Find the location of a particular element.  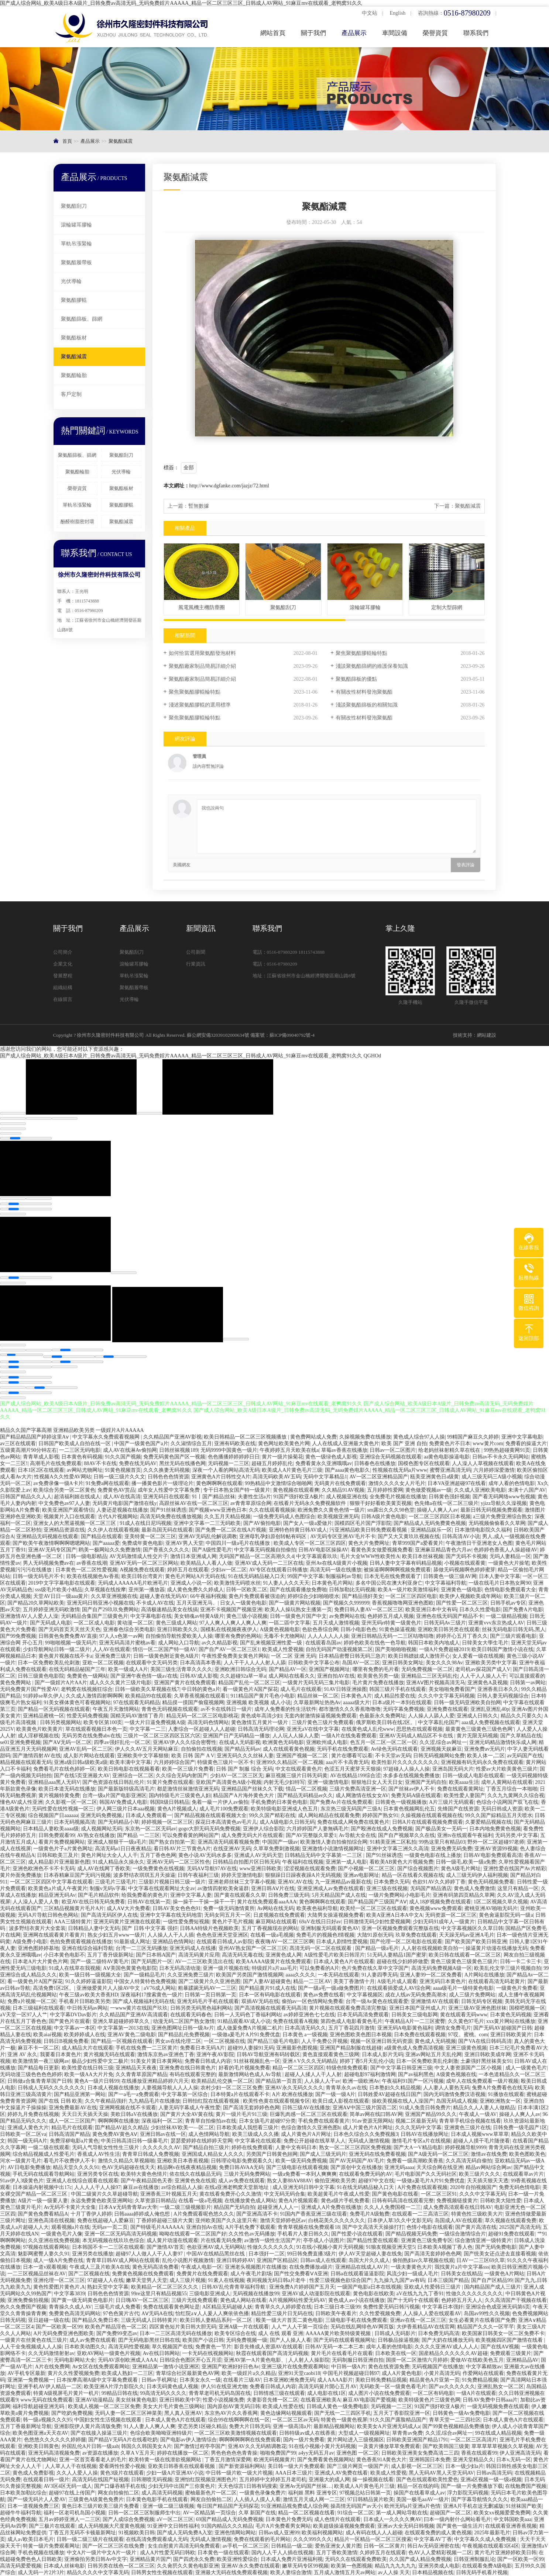

亚洲精品欧美另类 is located at coordinates (74, 1430).